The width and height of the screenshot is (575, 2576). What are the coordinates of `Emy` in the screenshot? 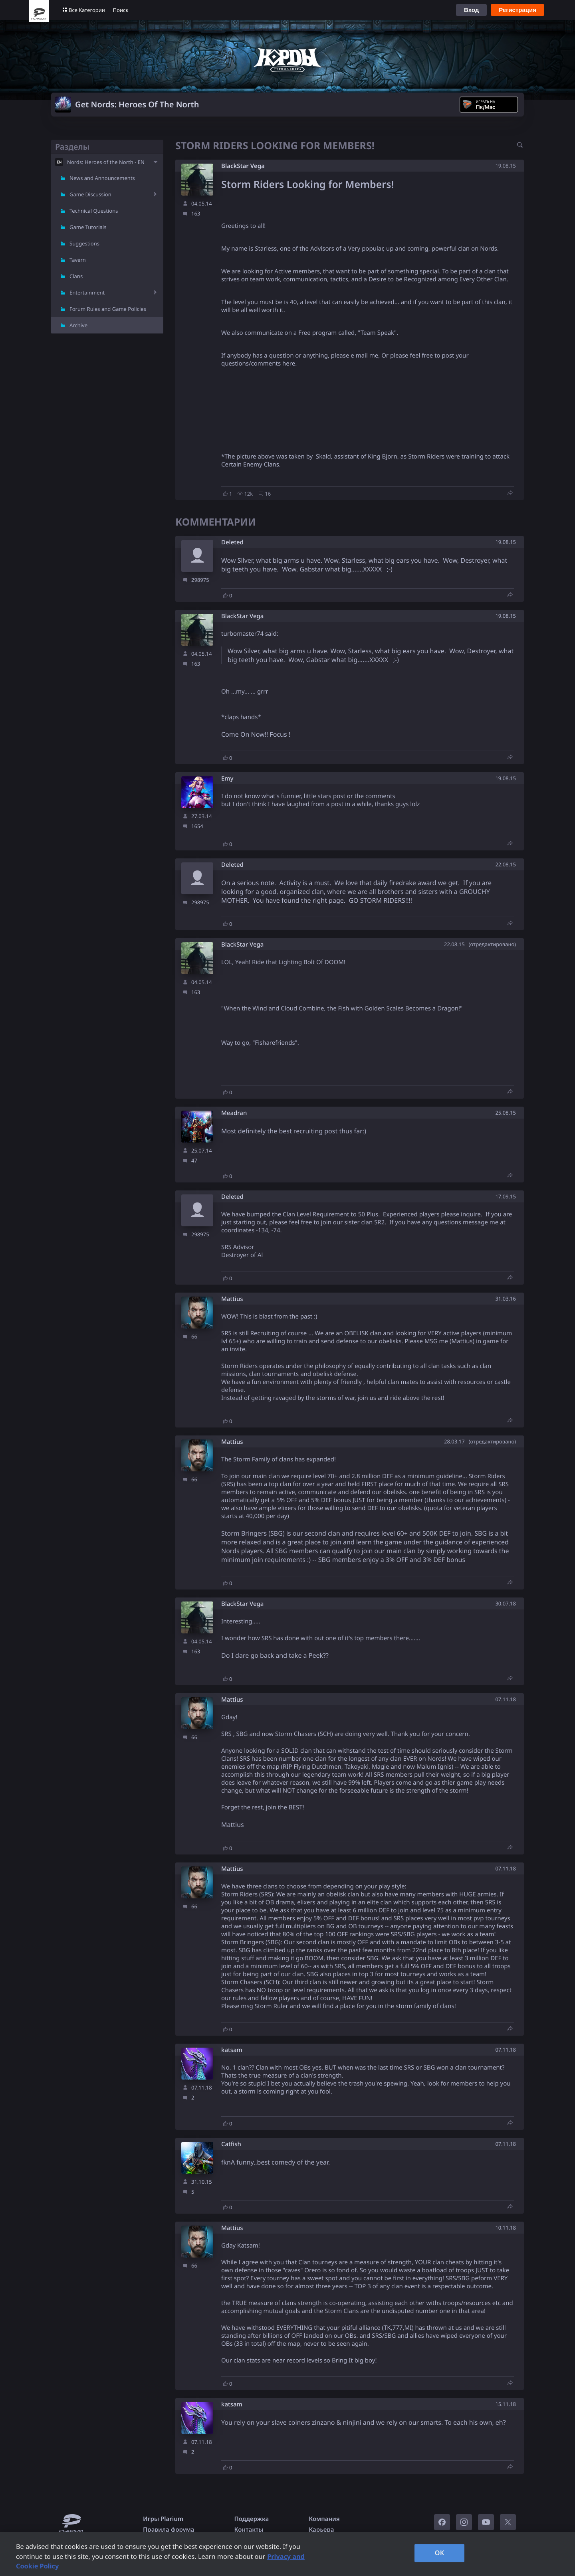 It's located at (227, 779).